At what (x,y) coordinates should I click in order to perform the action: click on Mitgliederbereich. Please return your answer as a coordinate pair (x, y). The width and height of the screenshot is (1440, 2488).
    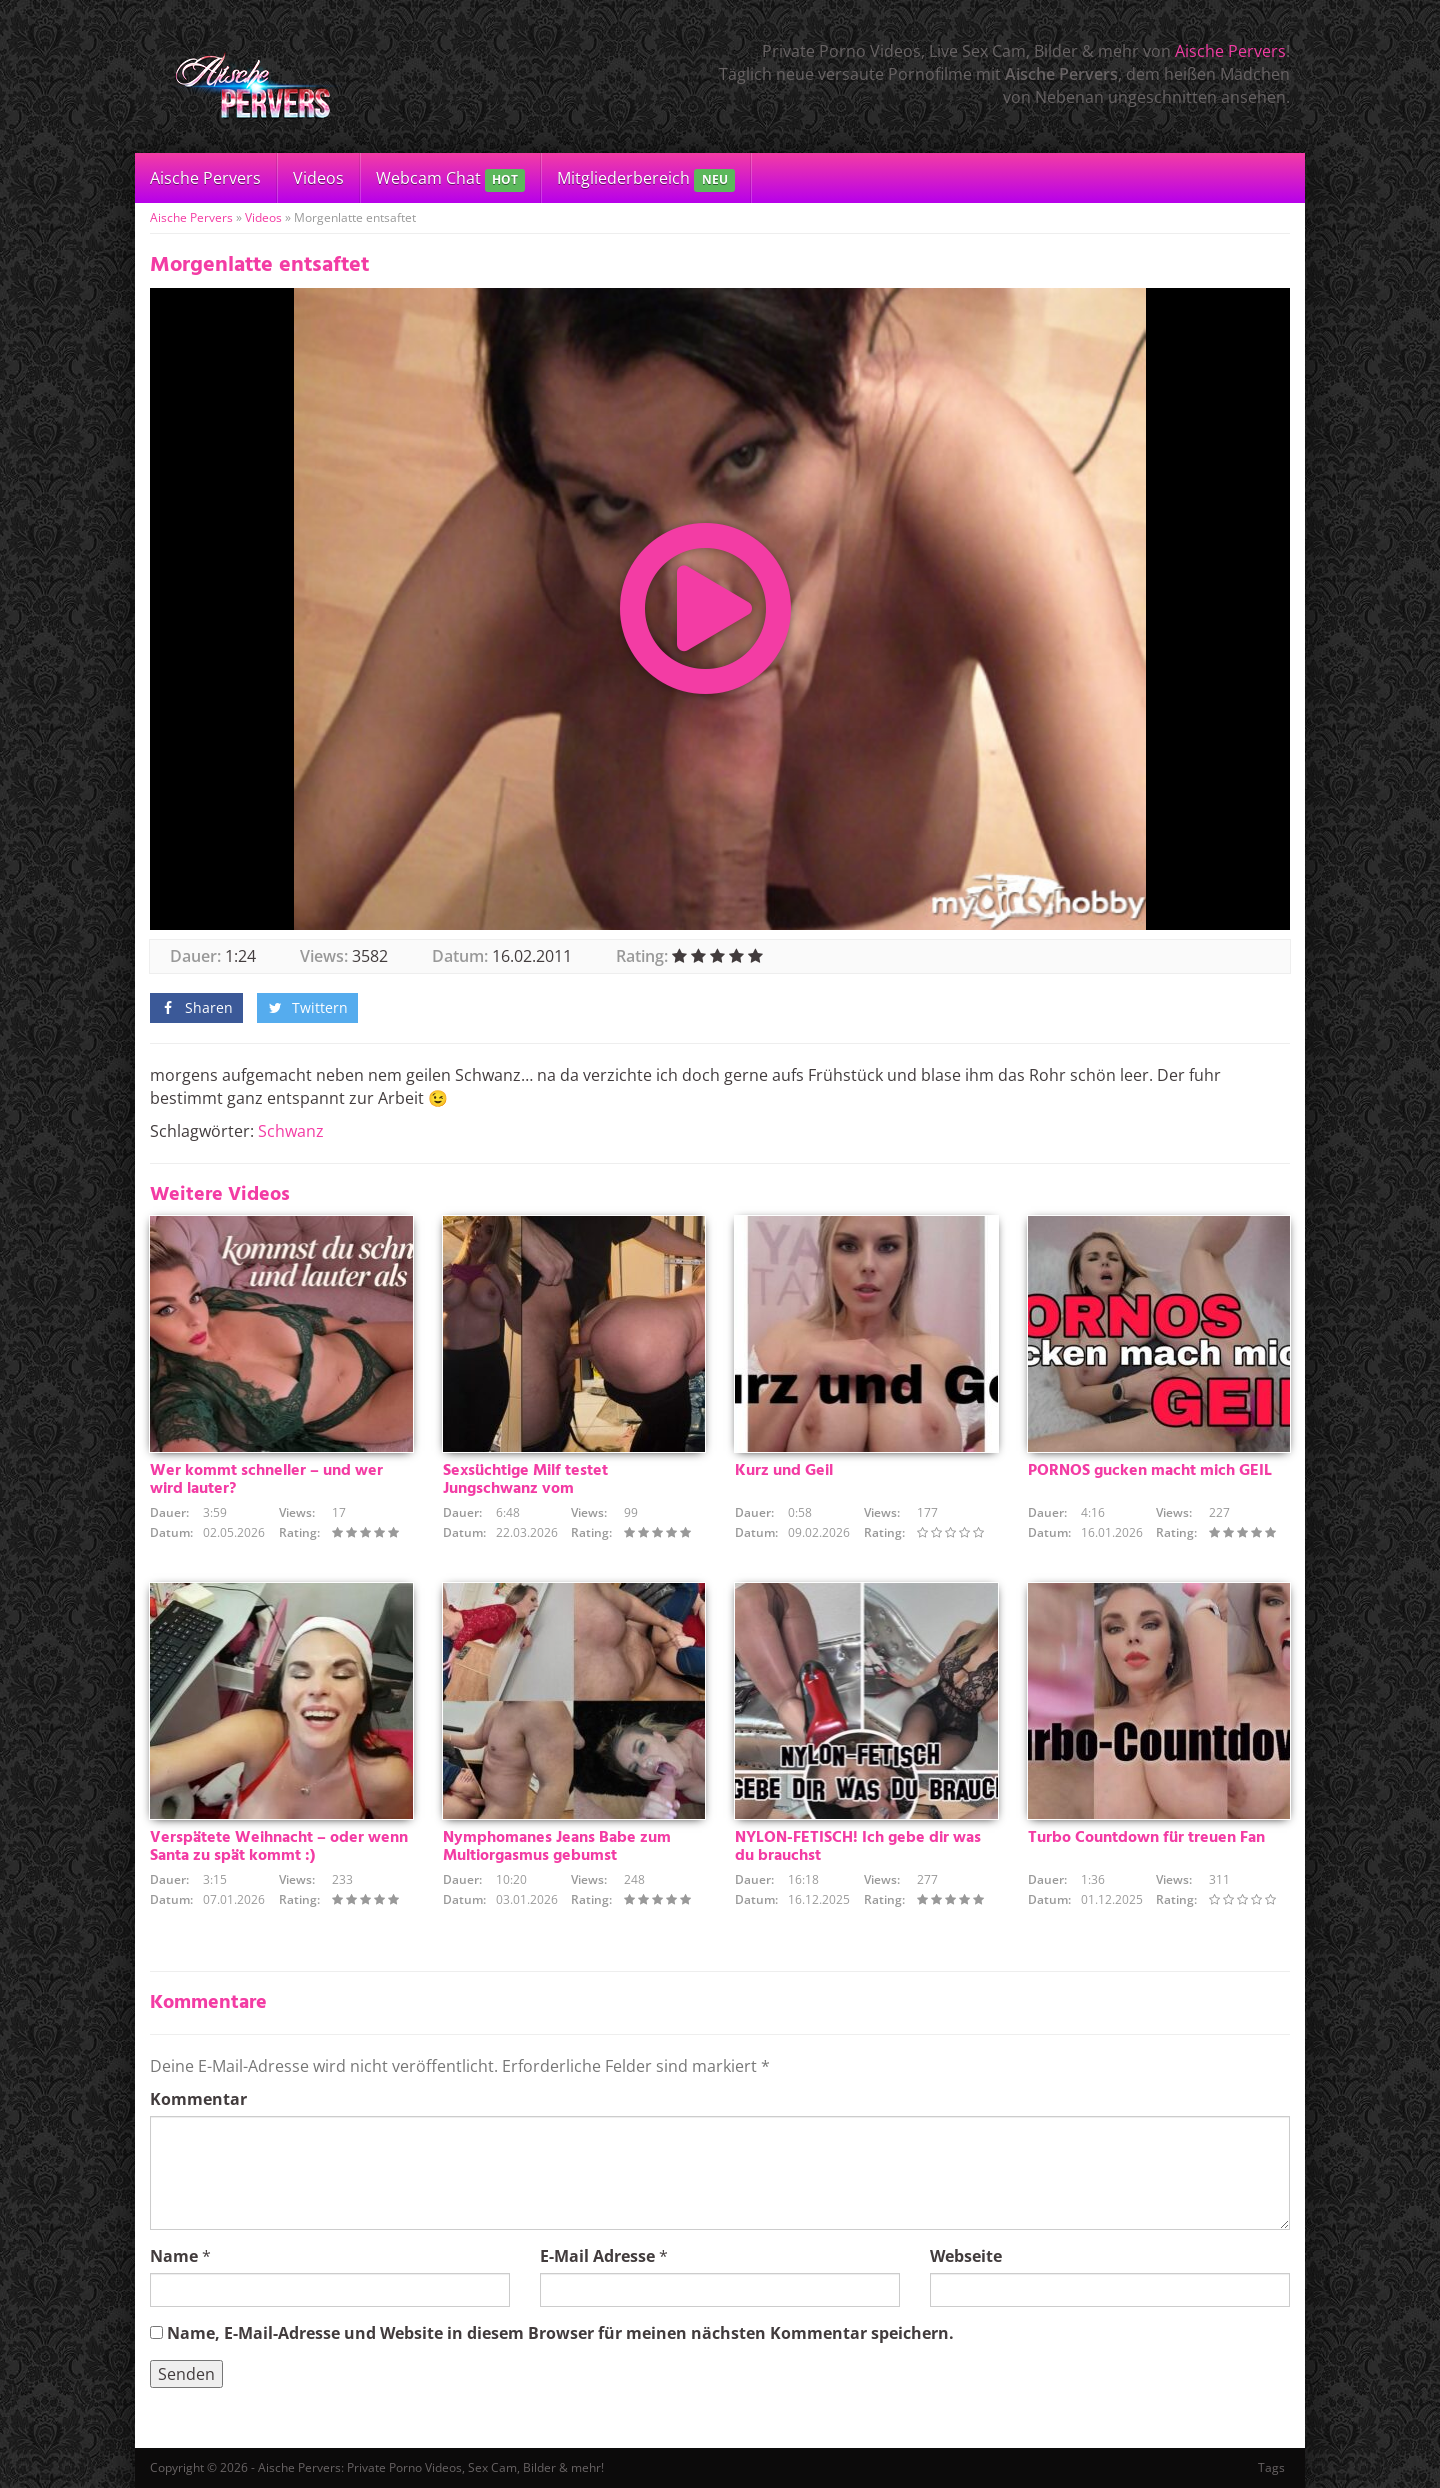
    Looking at the image, I should click on (645, 179).